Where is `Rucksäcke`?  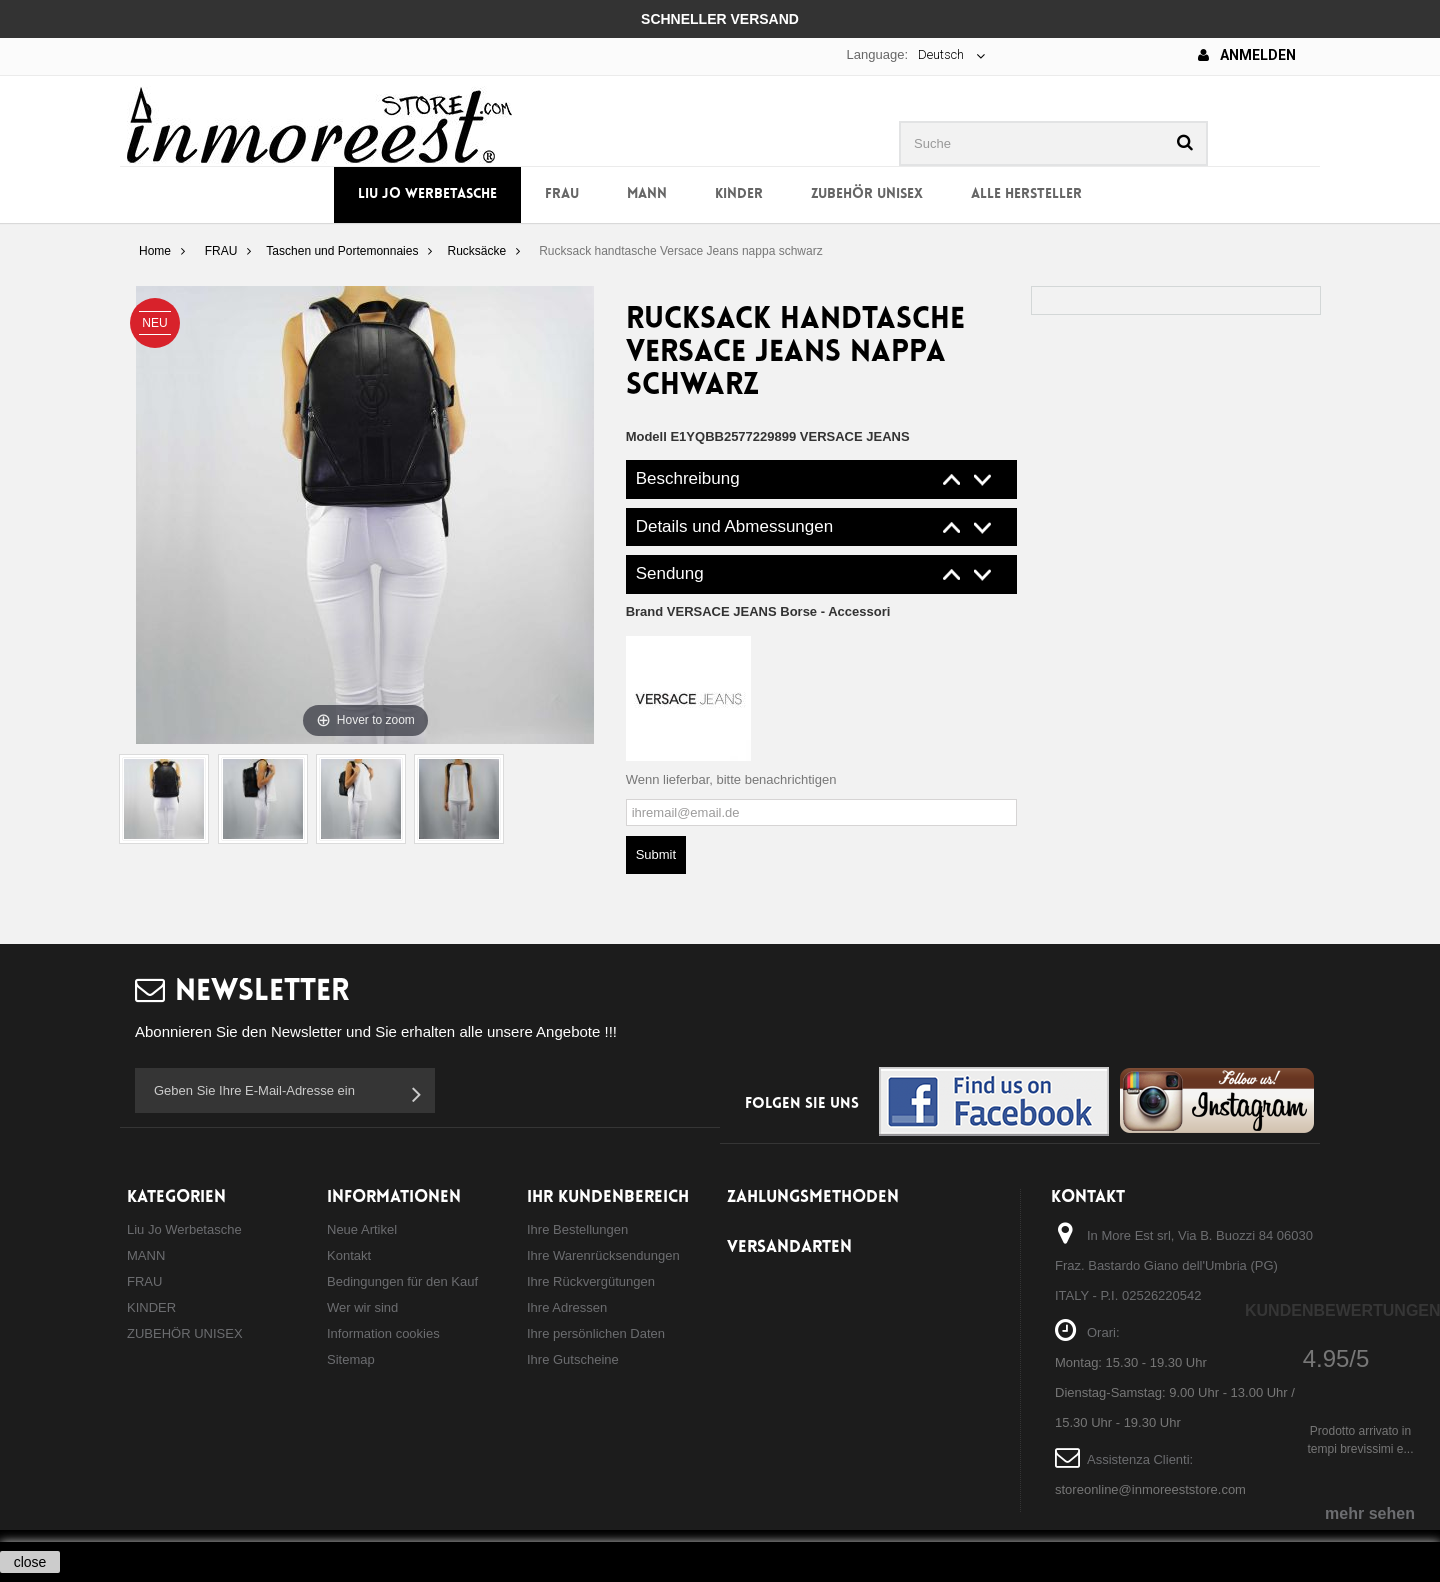
Rucksäcke is located at coordinates (476, 251).